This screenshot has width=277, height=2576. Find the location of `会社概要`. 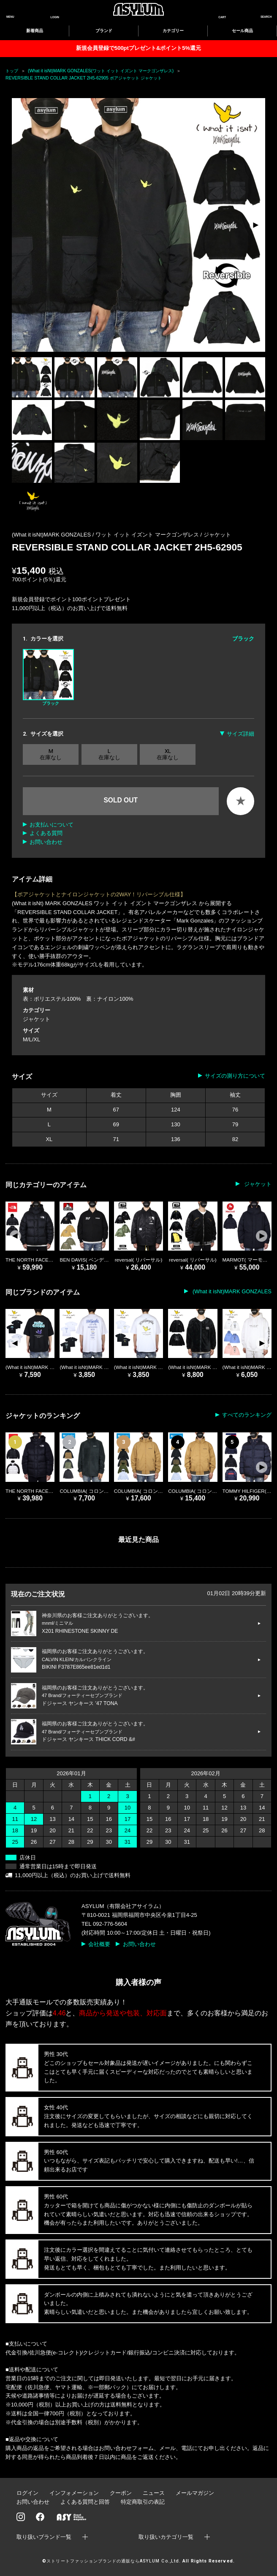

会社概要 is located at coordinates (99, 1944).